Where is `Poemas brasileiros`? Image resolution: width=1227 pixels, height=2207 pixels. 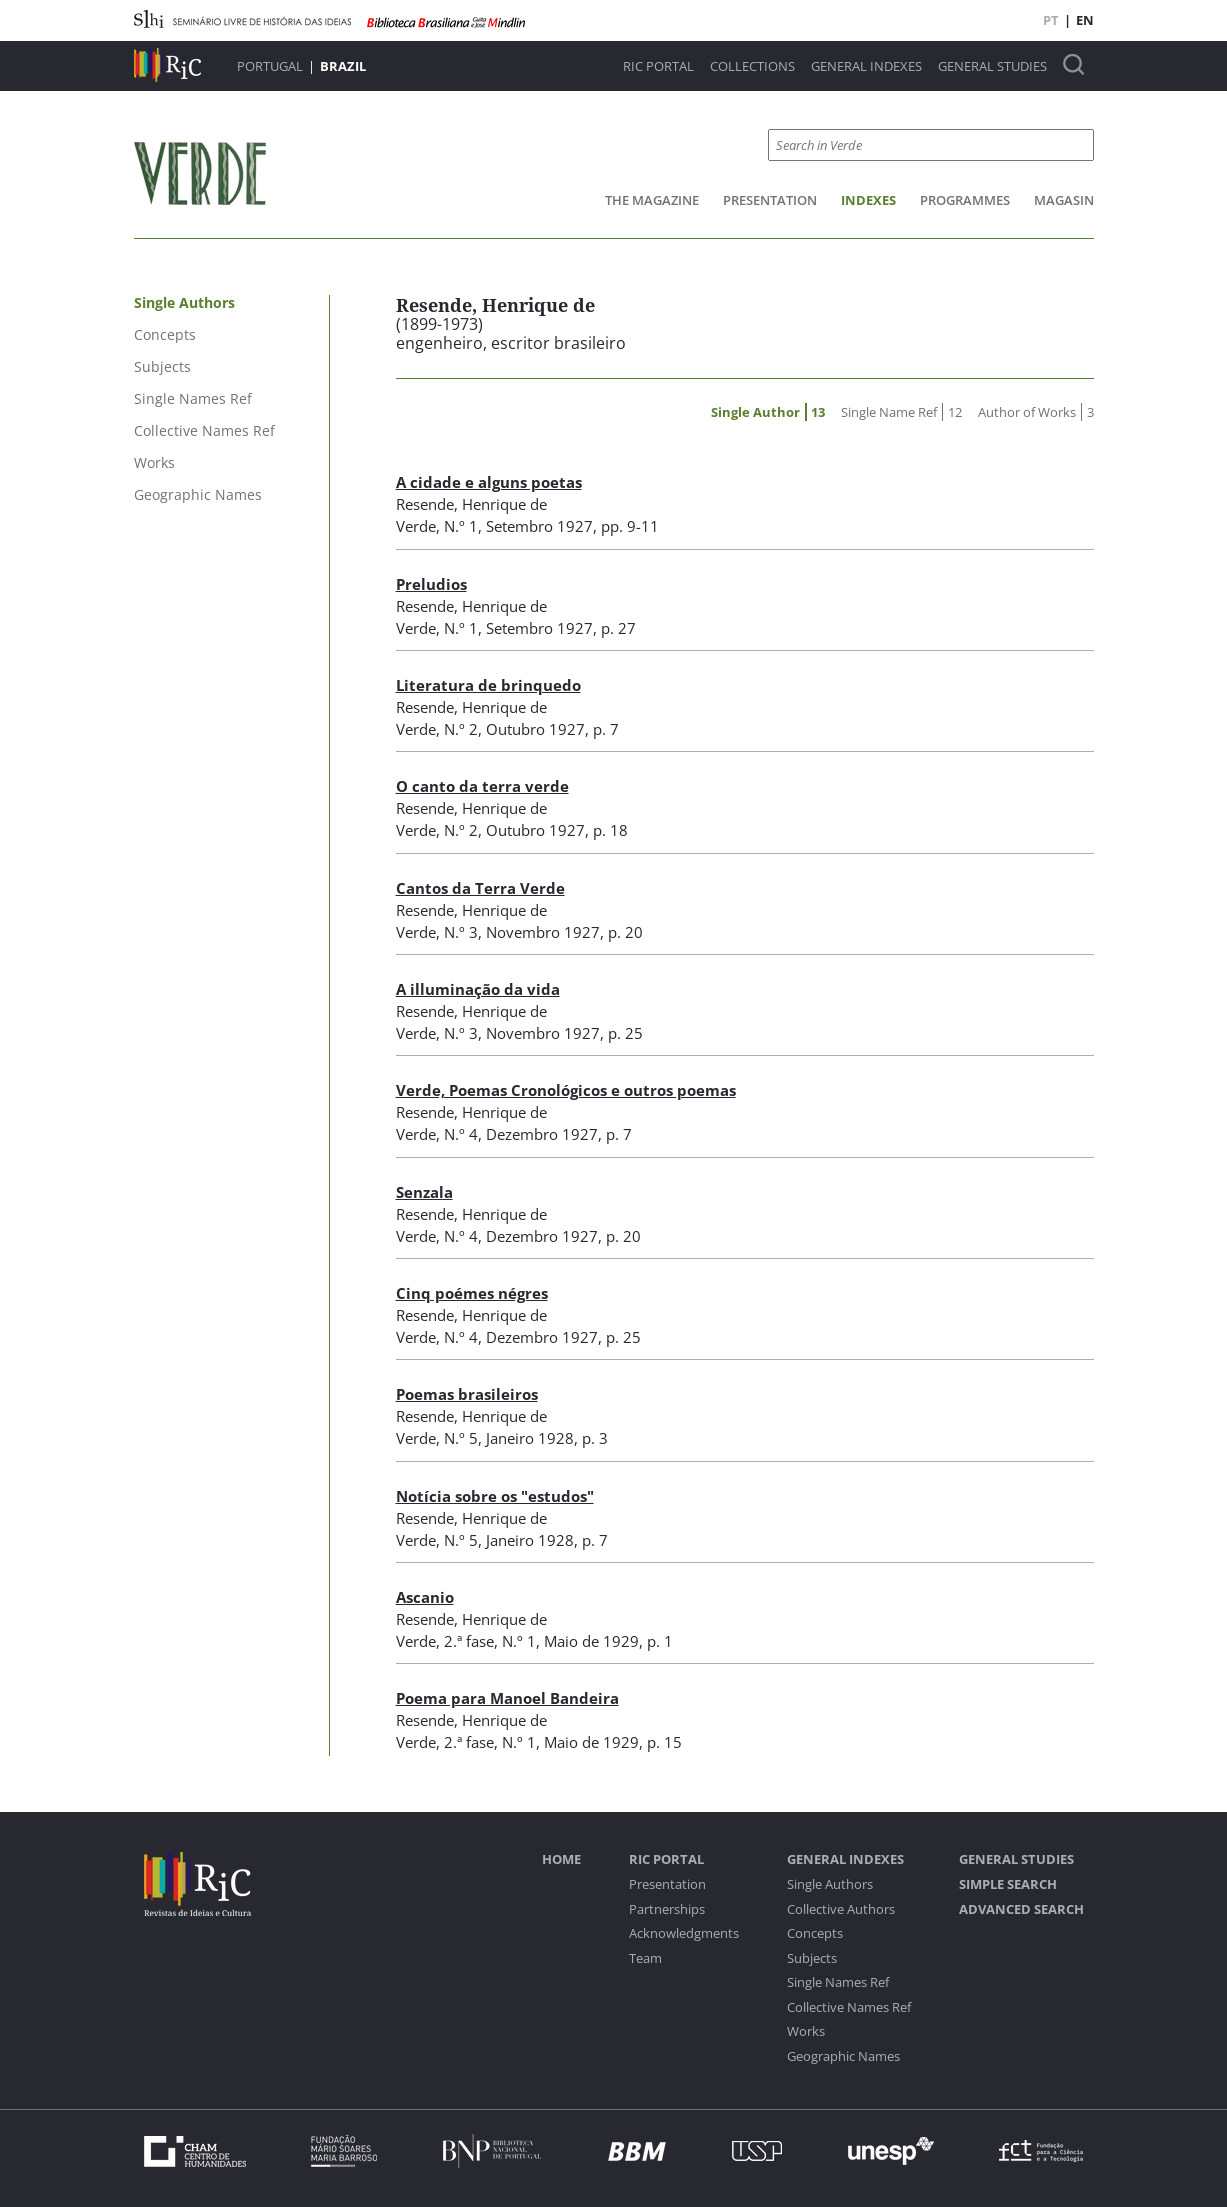 Poemas brasileiros is located at coordinates (467, 1394).